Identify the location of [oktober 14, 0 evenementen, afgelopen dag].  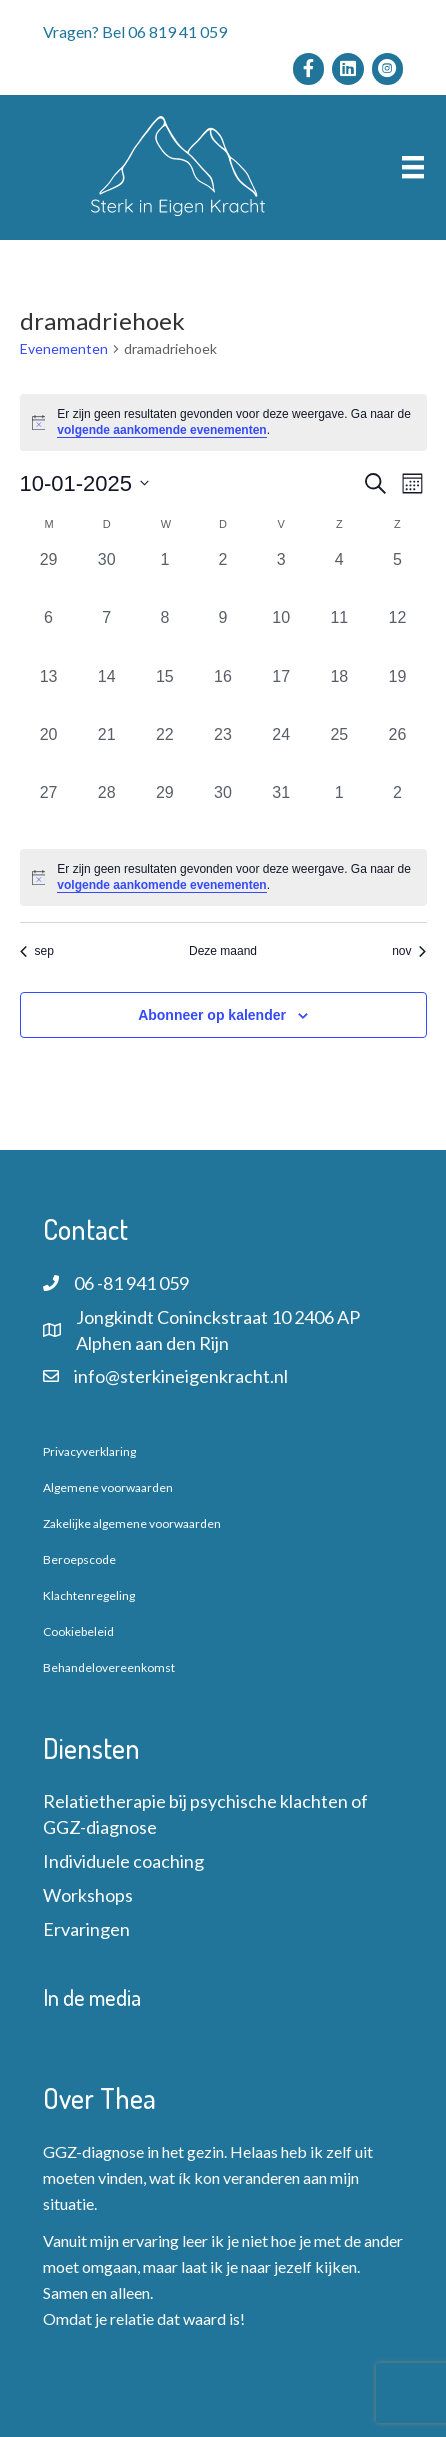
(107, 694).